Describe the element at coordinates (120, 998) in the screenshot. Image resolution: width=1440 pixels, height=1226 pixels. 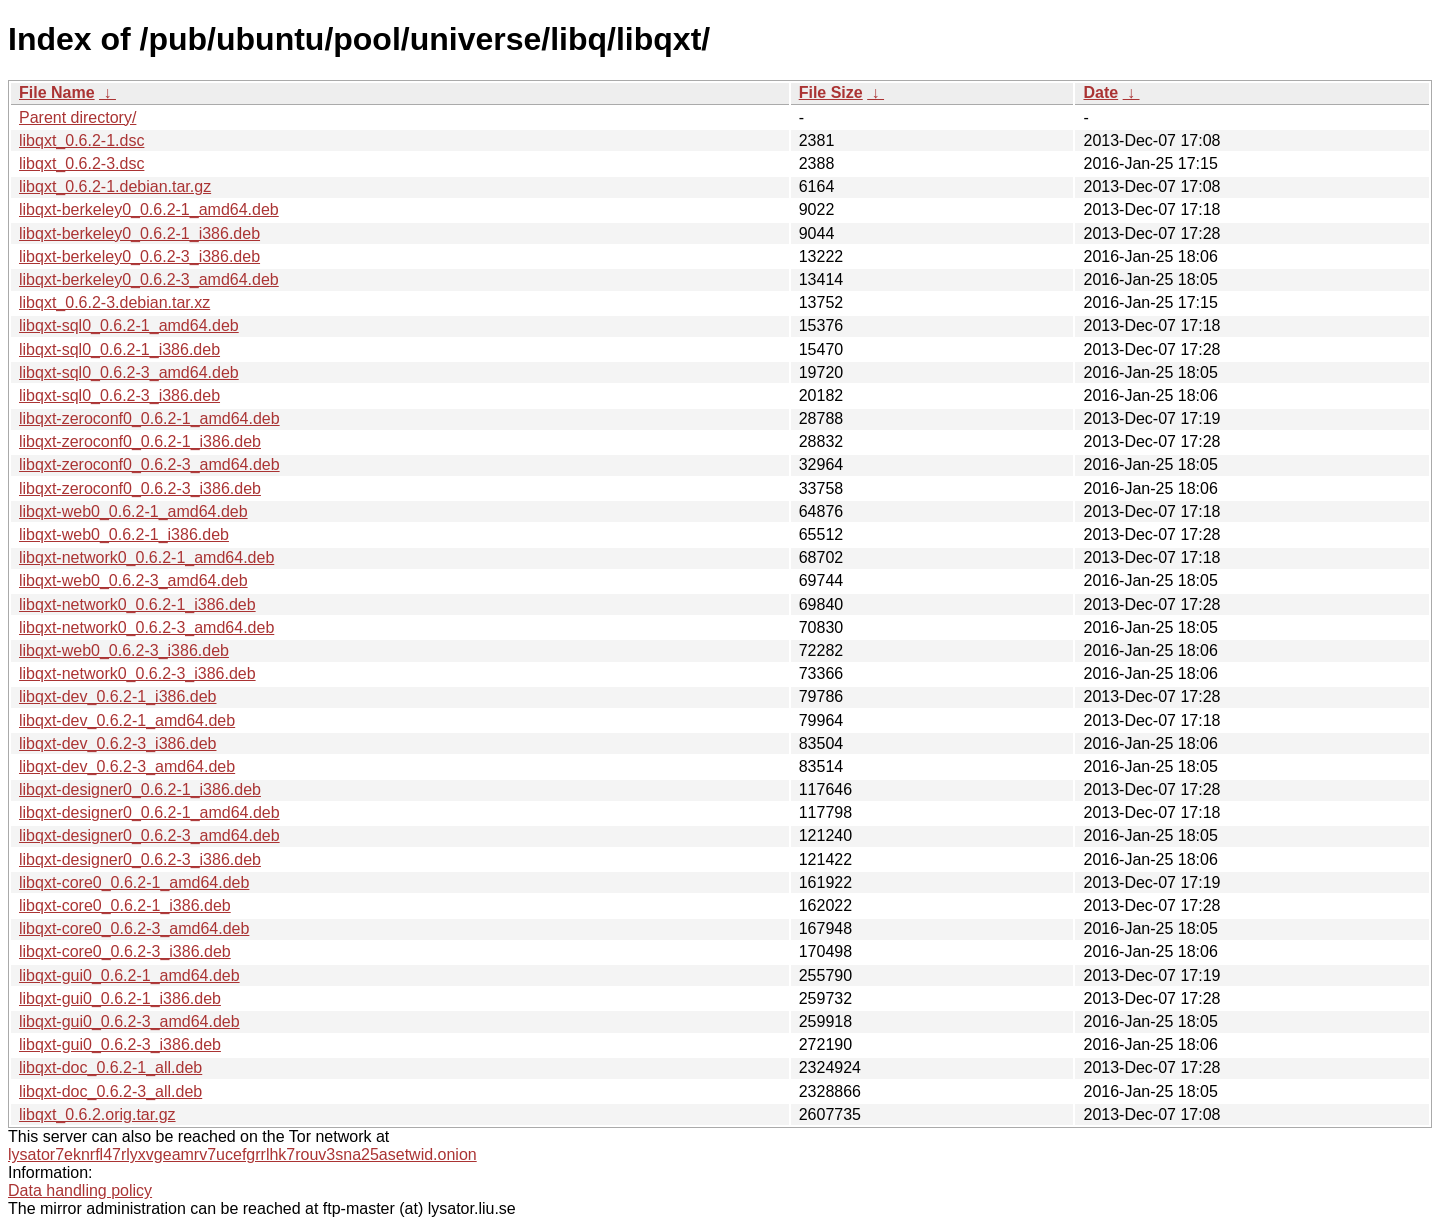
I see `libqxt-gui0_0.6.2-1_i386.deb` at that location.